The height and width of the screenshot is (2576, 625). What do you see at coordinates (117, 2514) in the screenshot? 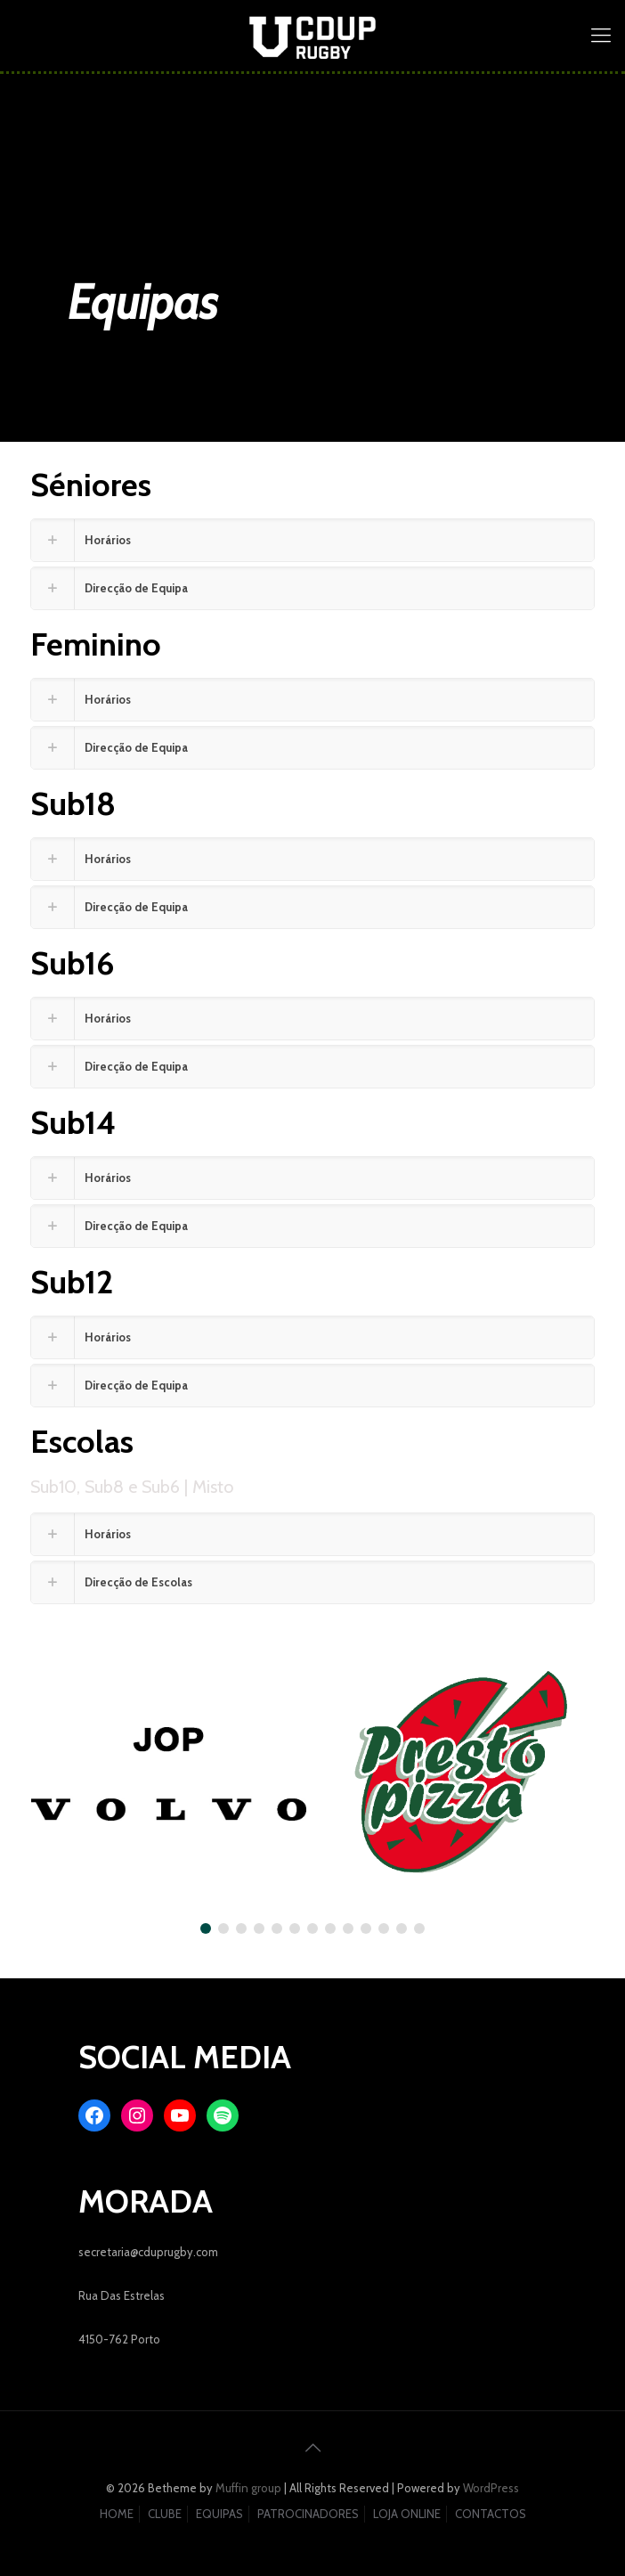
I see `HOME` at bounding box center [117, 2514].